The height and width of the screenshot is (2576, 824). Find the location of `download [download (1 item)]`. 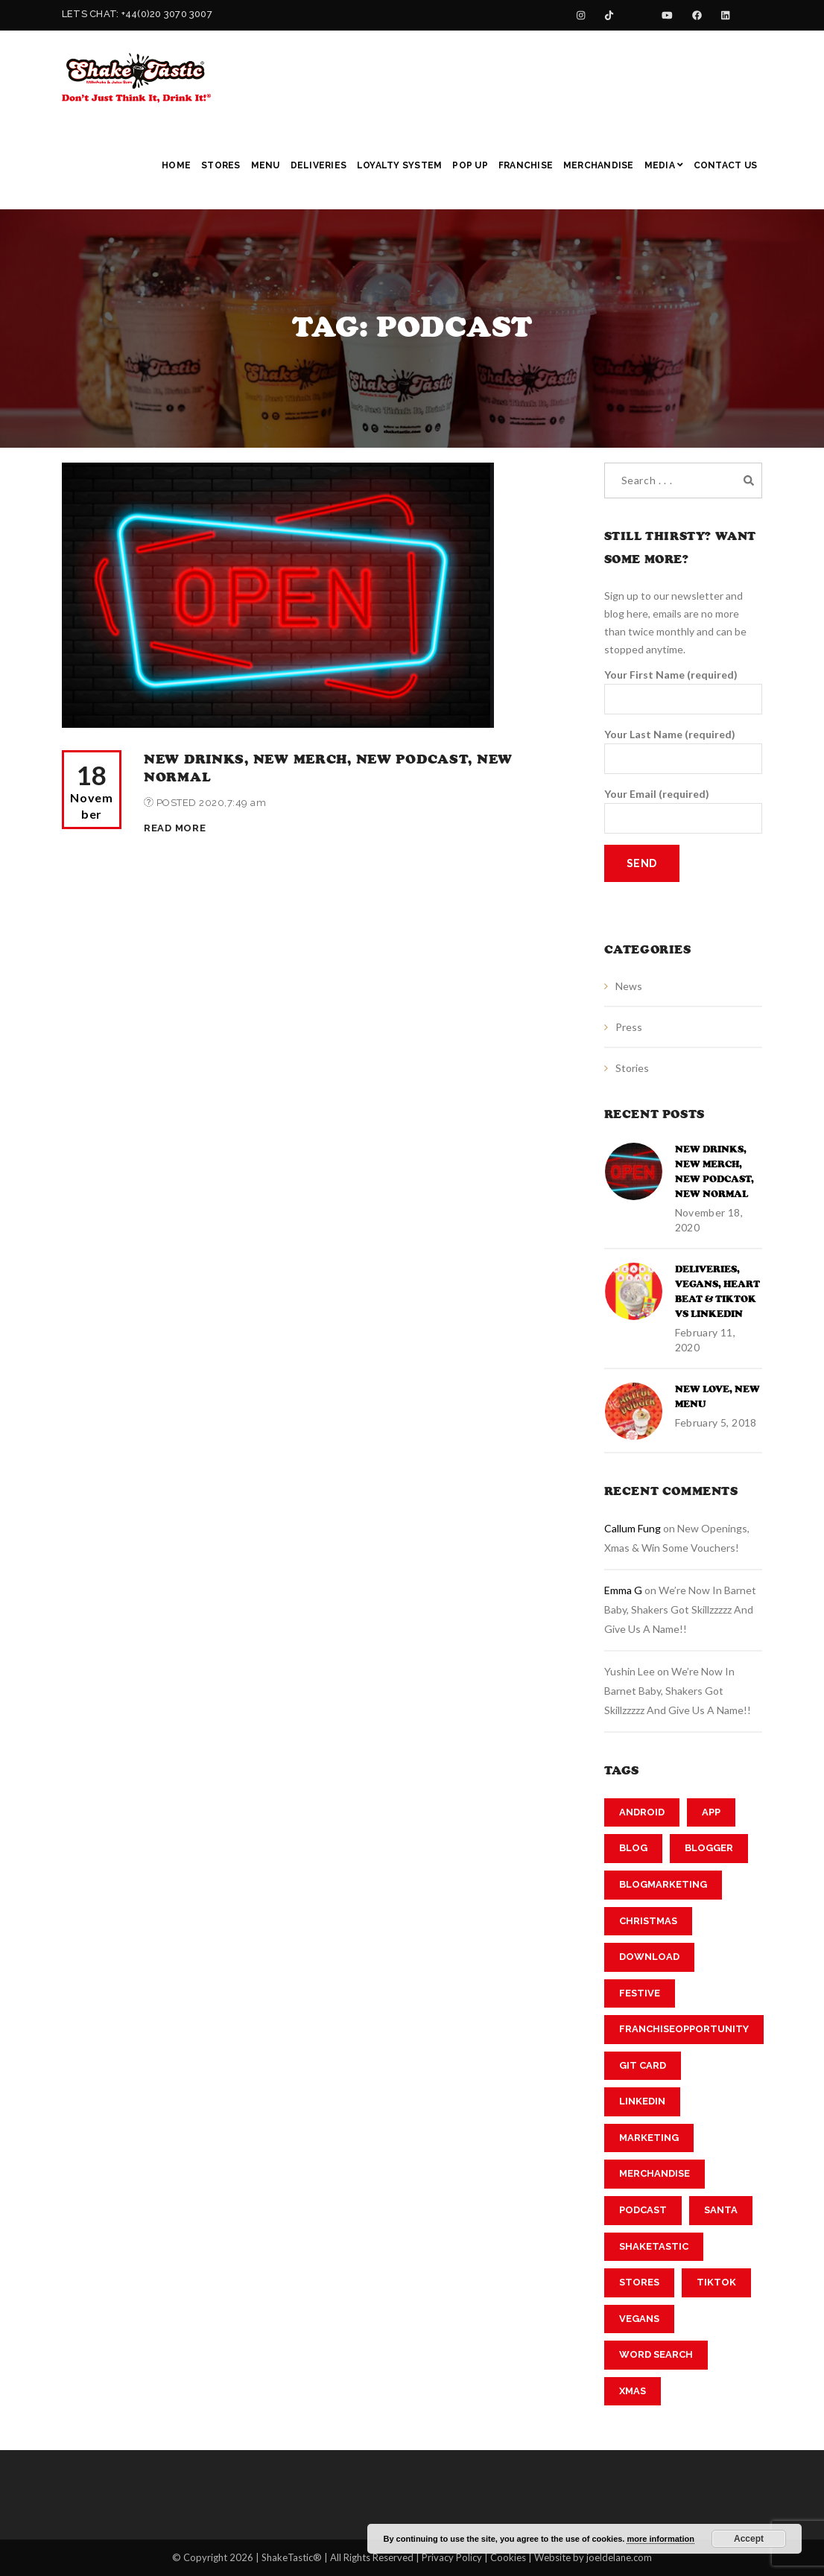

download [download (1 item)] is located at coordinates (649, 1956).